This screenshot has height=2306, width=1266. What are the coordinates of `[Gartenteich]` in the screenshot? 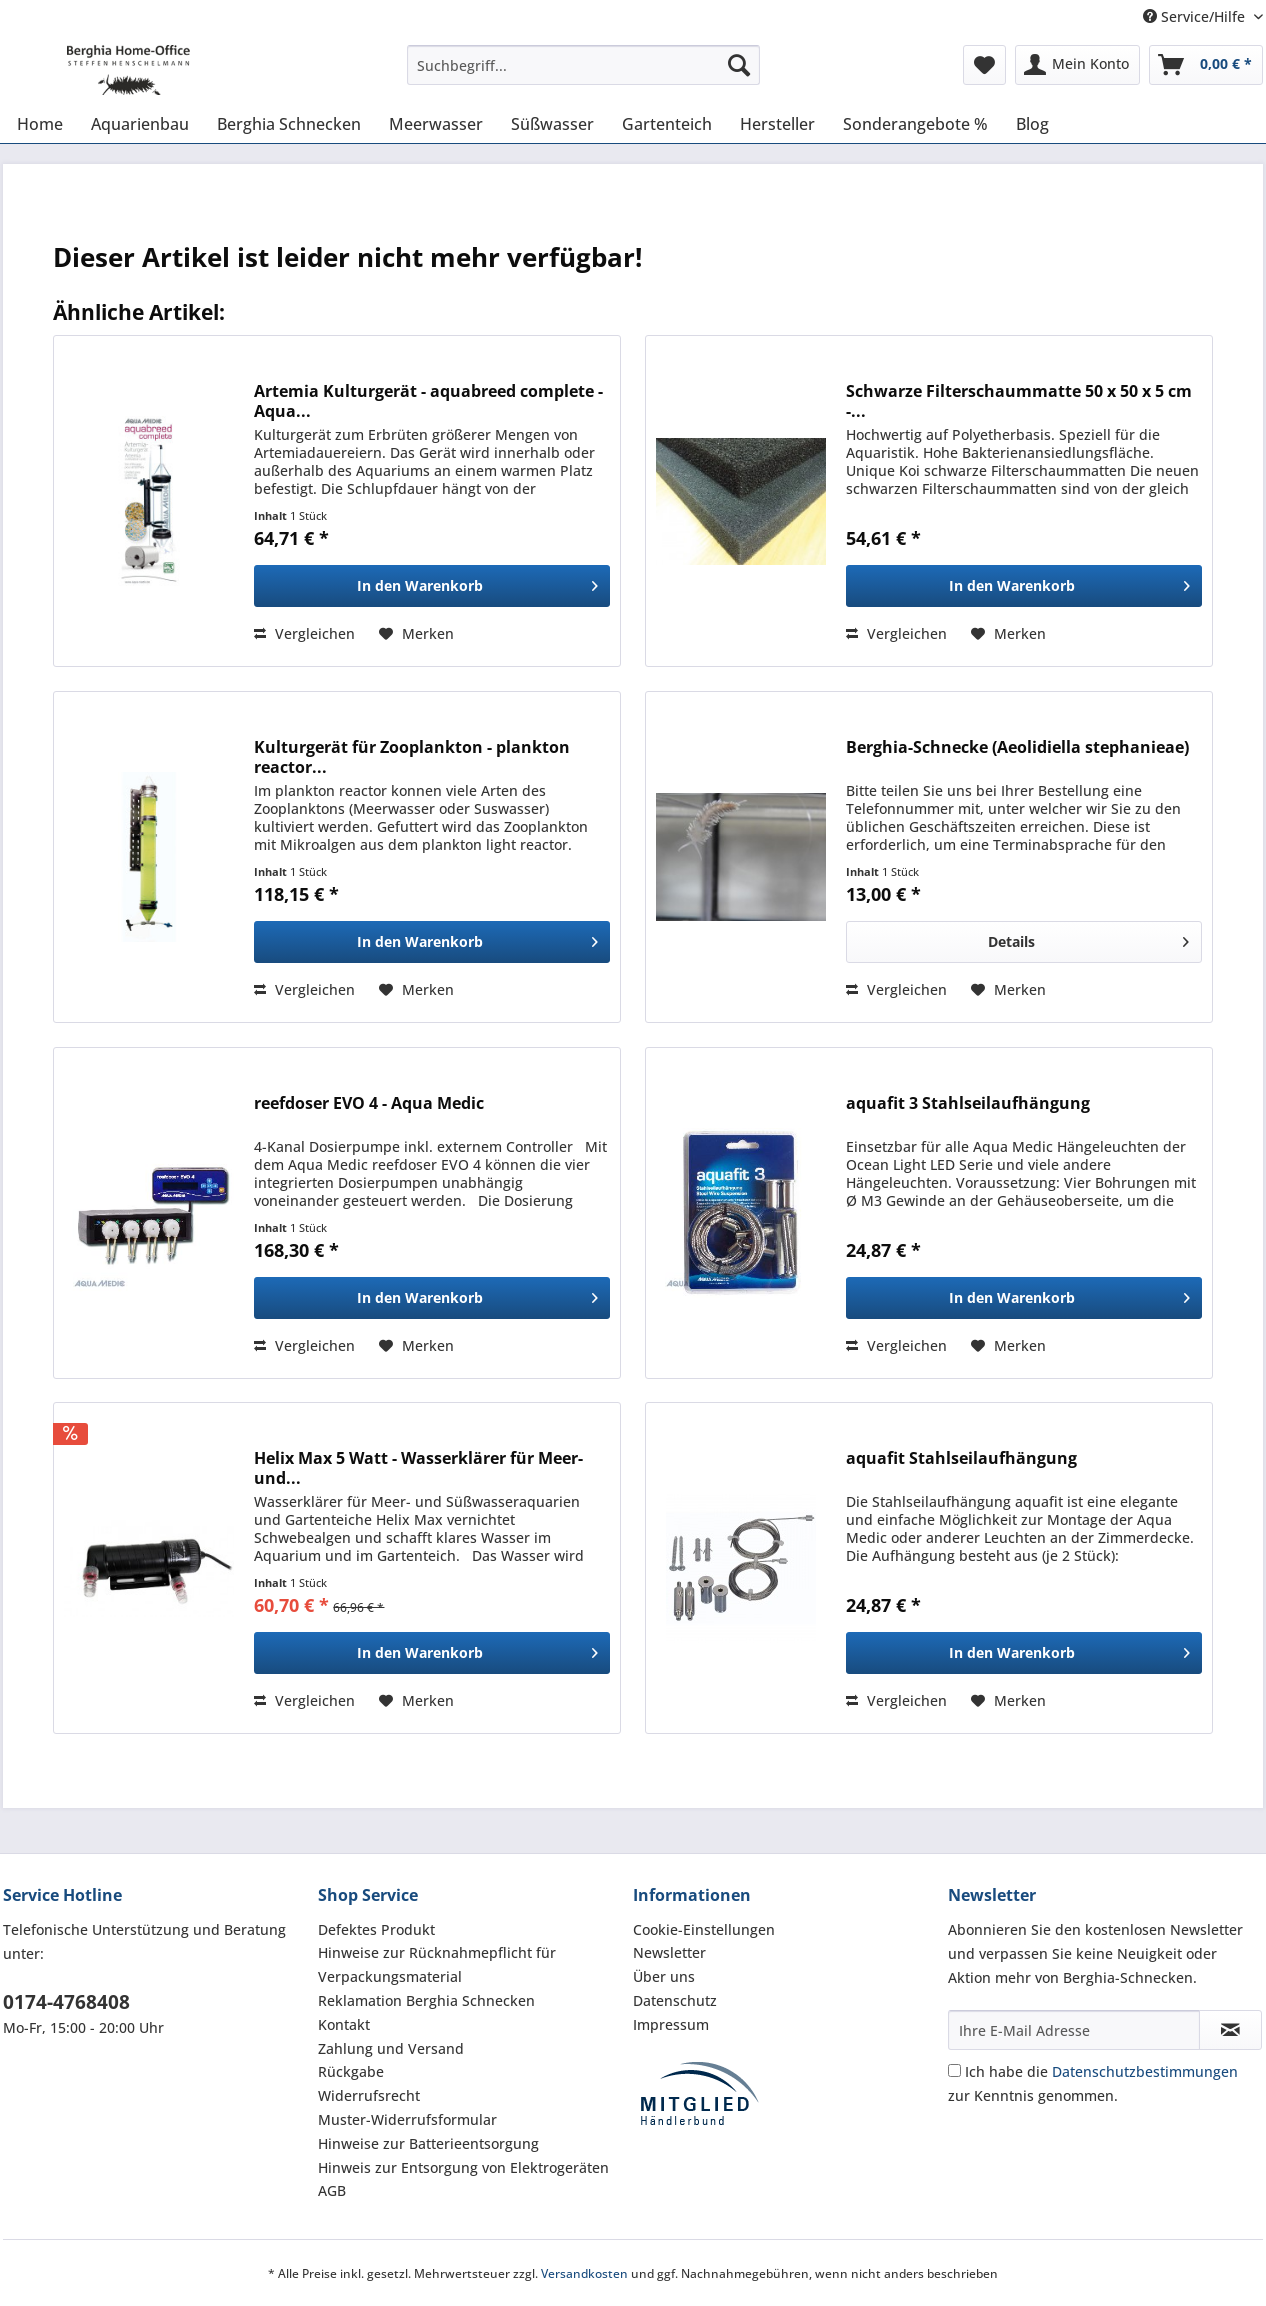 It's located at (667, 124).